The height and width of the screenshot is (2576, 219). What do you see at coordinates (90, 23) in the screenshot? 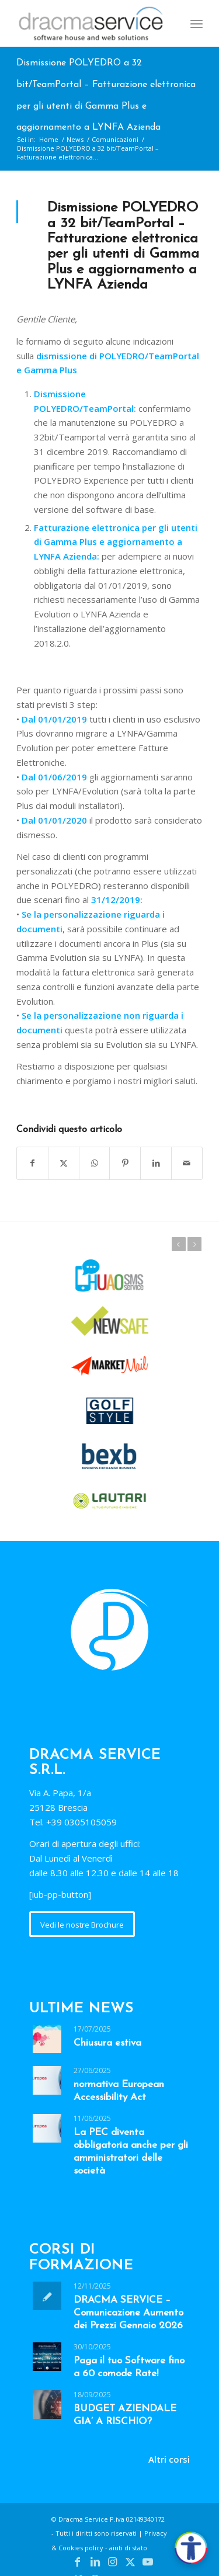
I see `[Dracma Service]` at bounding box center [90, 23].